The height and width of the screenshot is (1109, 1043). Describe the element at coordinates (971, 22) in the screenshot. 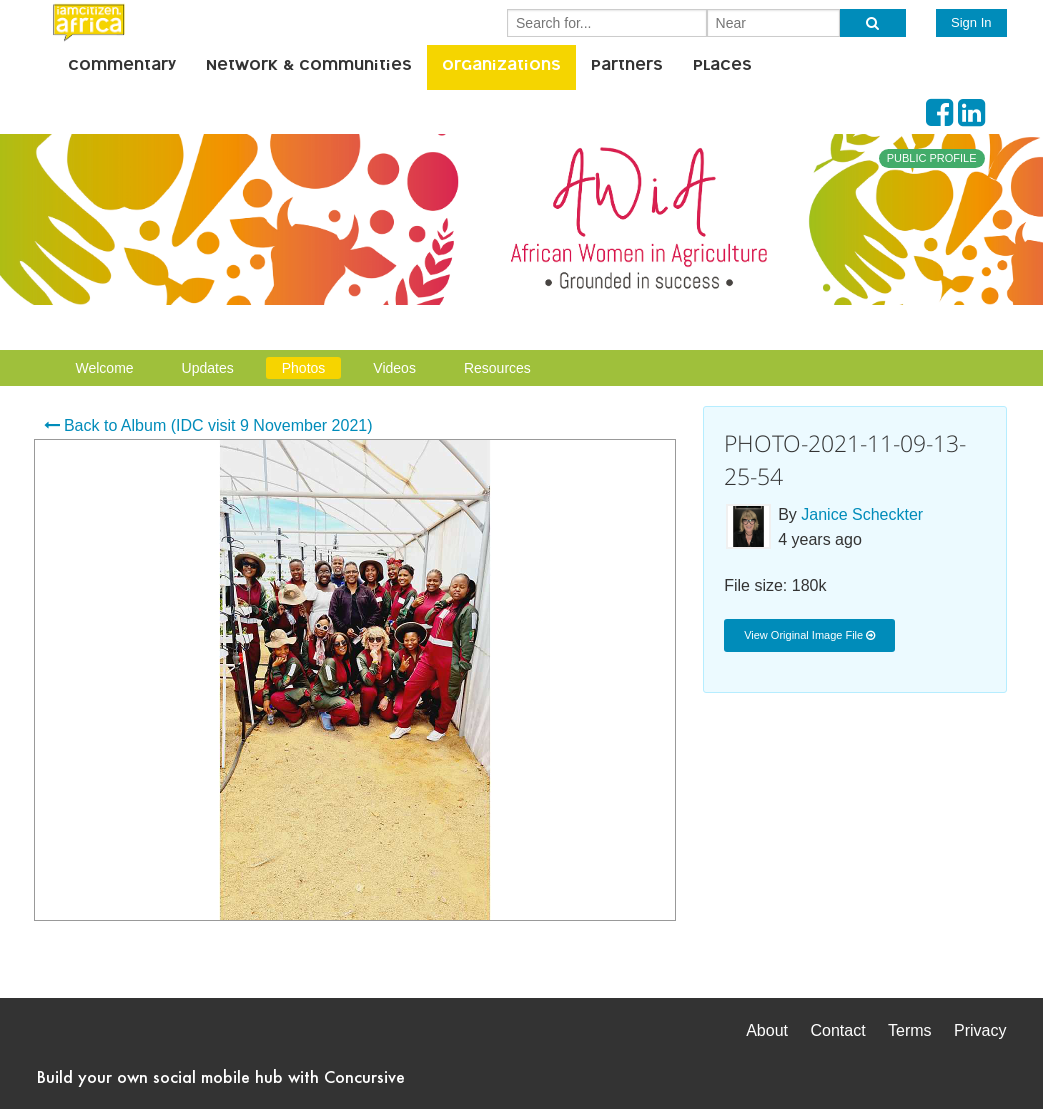

I see `Sign In` at that location.